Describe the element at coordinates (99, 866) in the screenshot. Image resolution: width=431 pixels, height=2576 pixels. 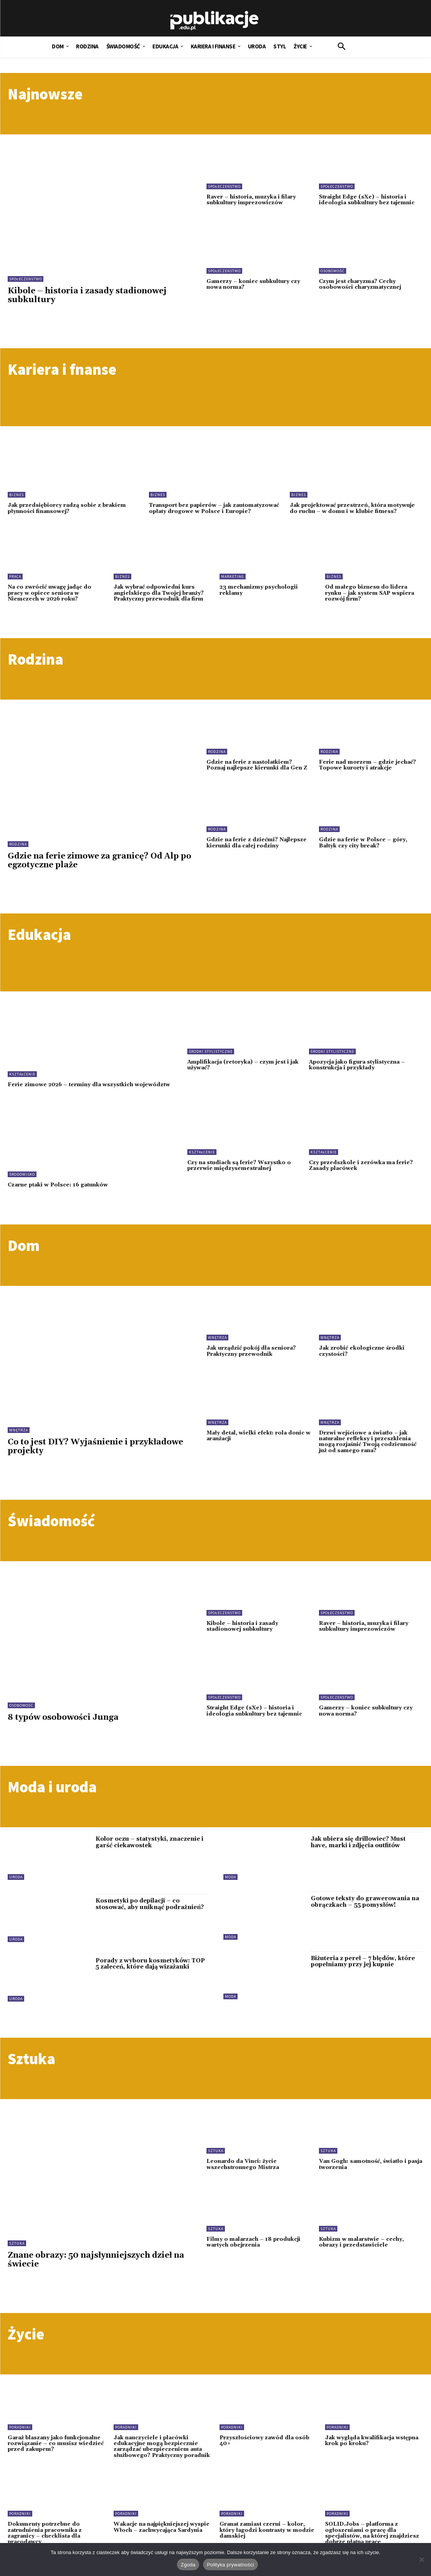
I see `Gdzie na ferie zimowe za granicę? Od Alp po egzotyczne plaże` at that location.